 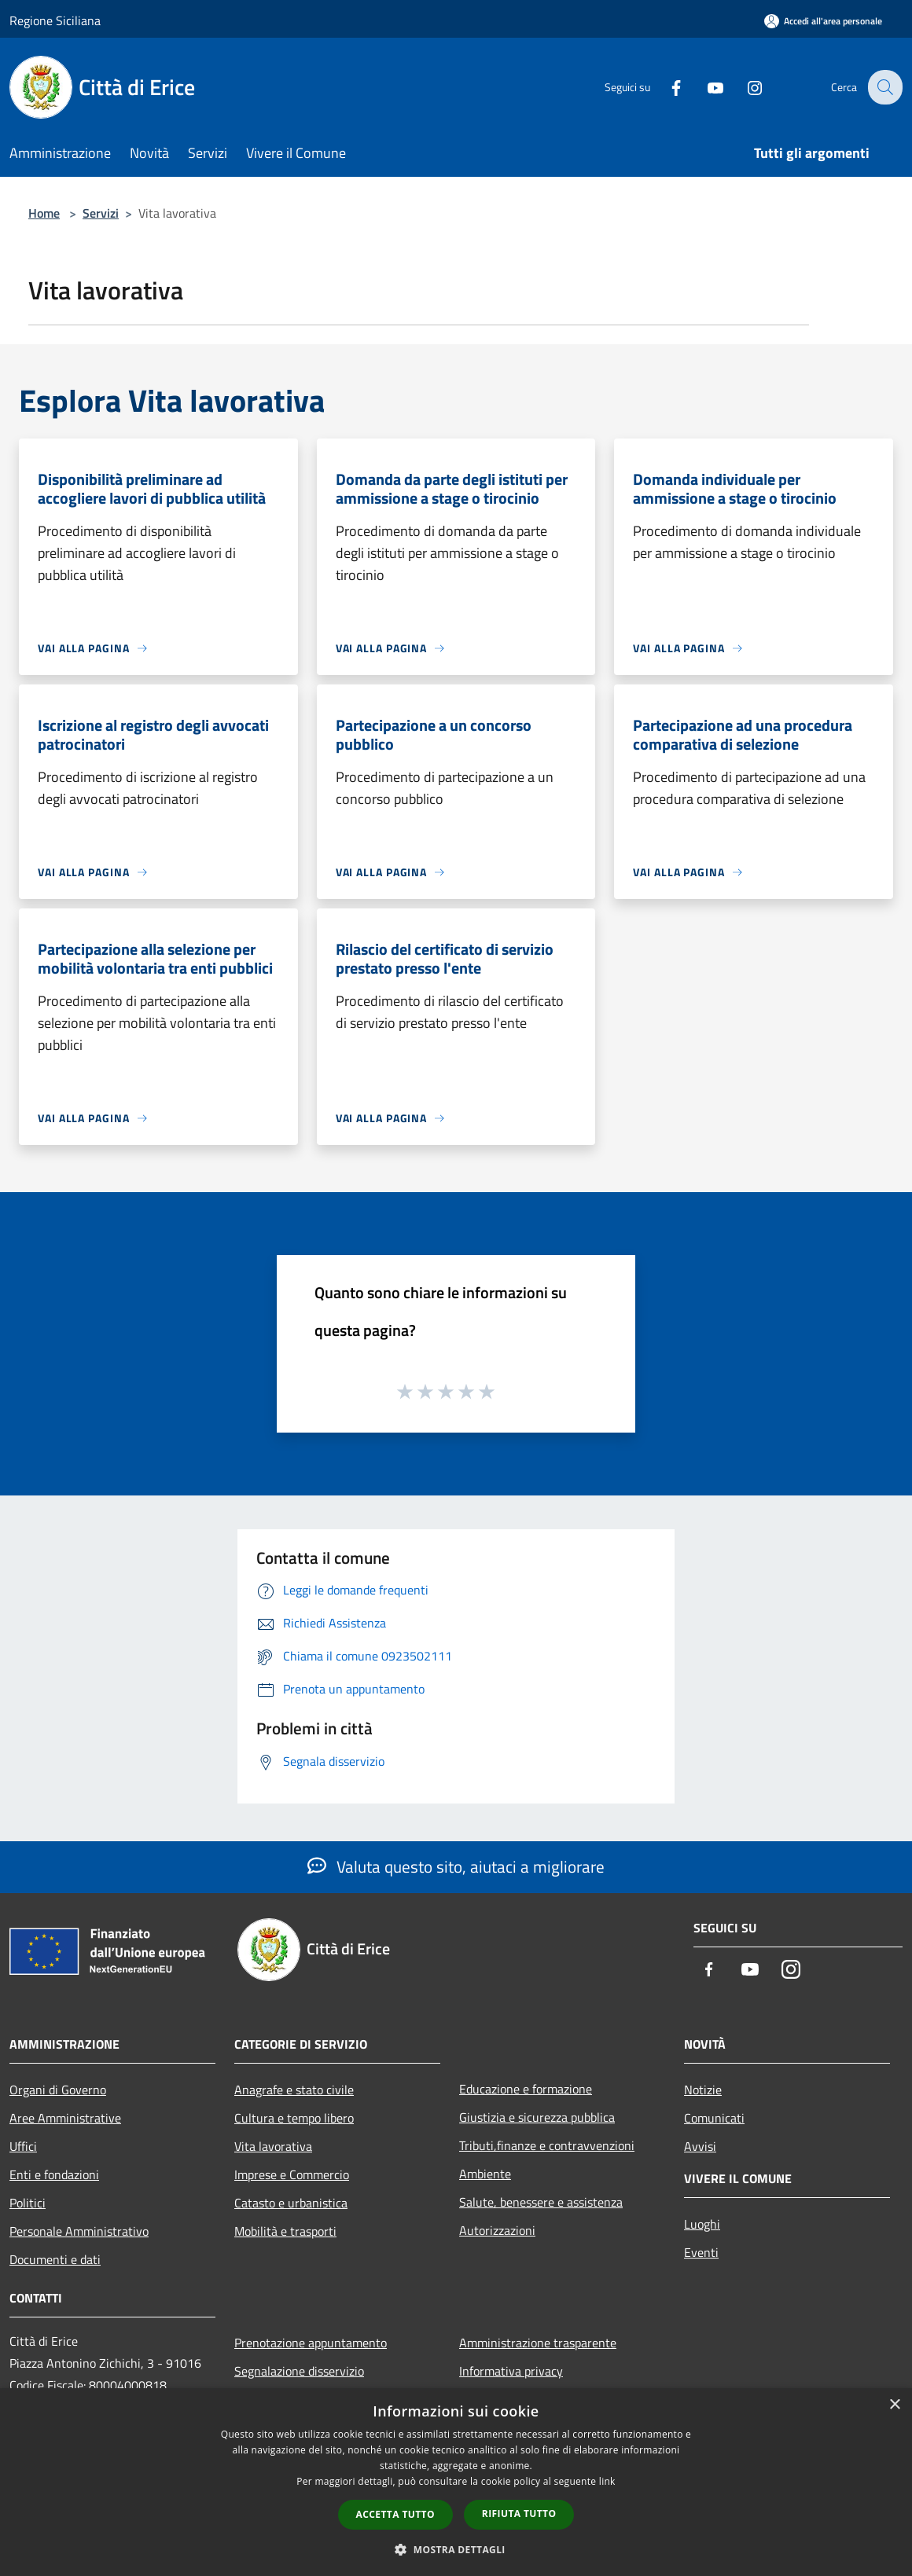 I want to click on [Facebook], so click(x=665, y=86).